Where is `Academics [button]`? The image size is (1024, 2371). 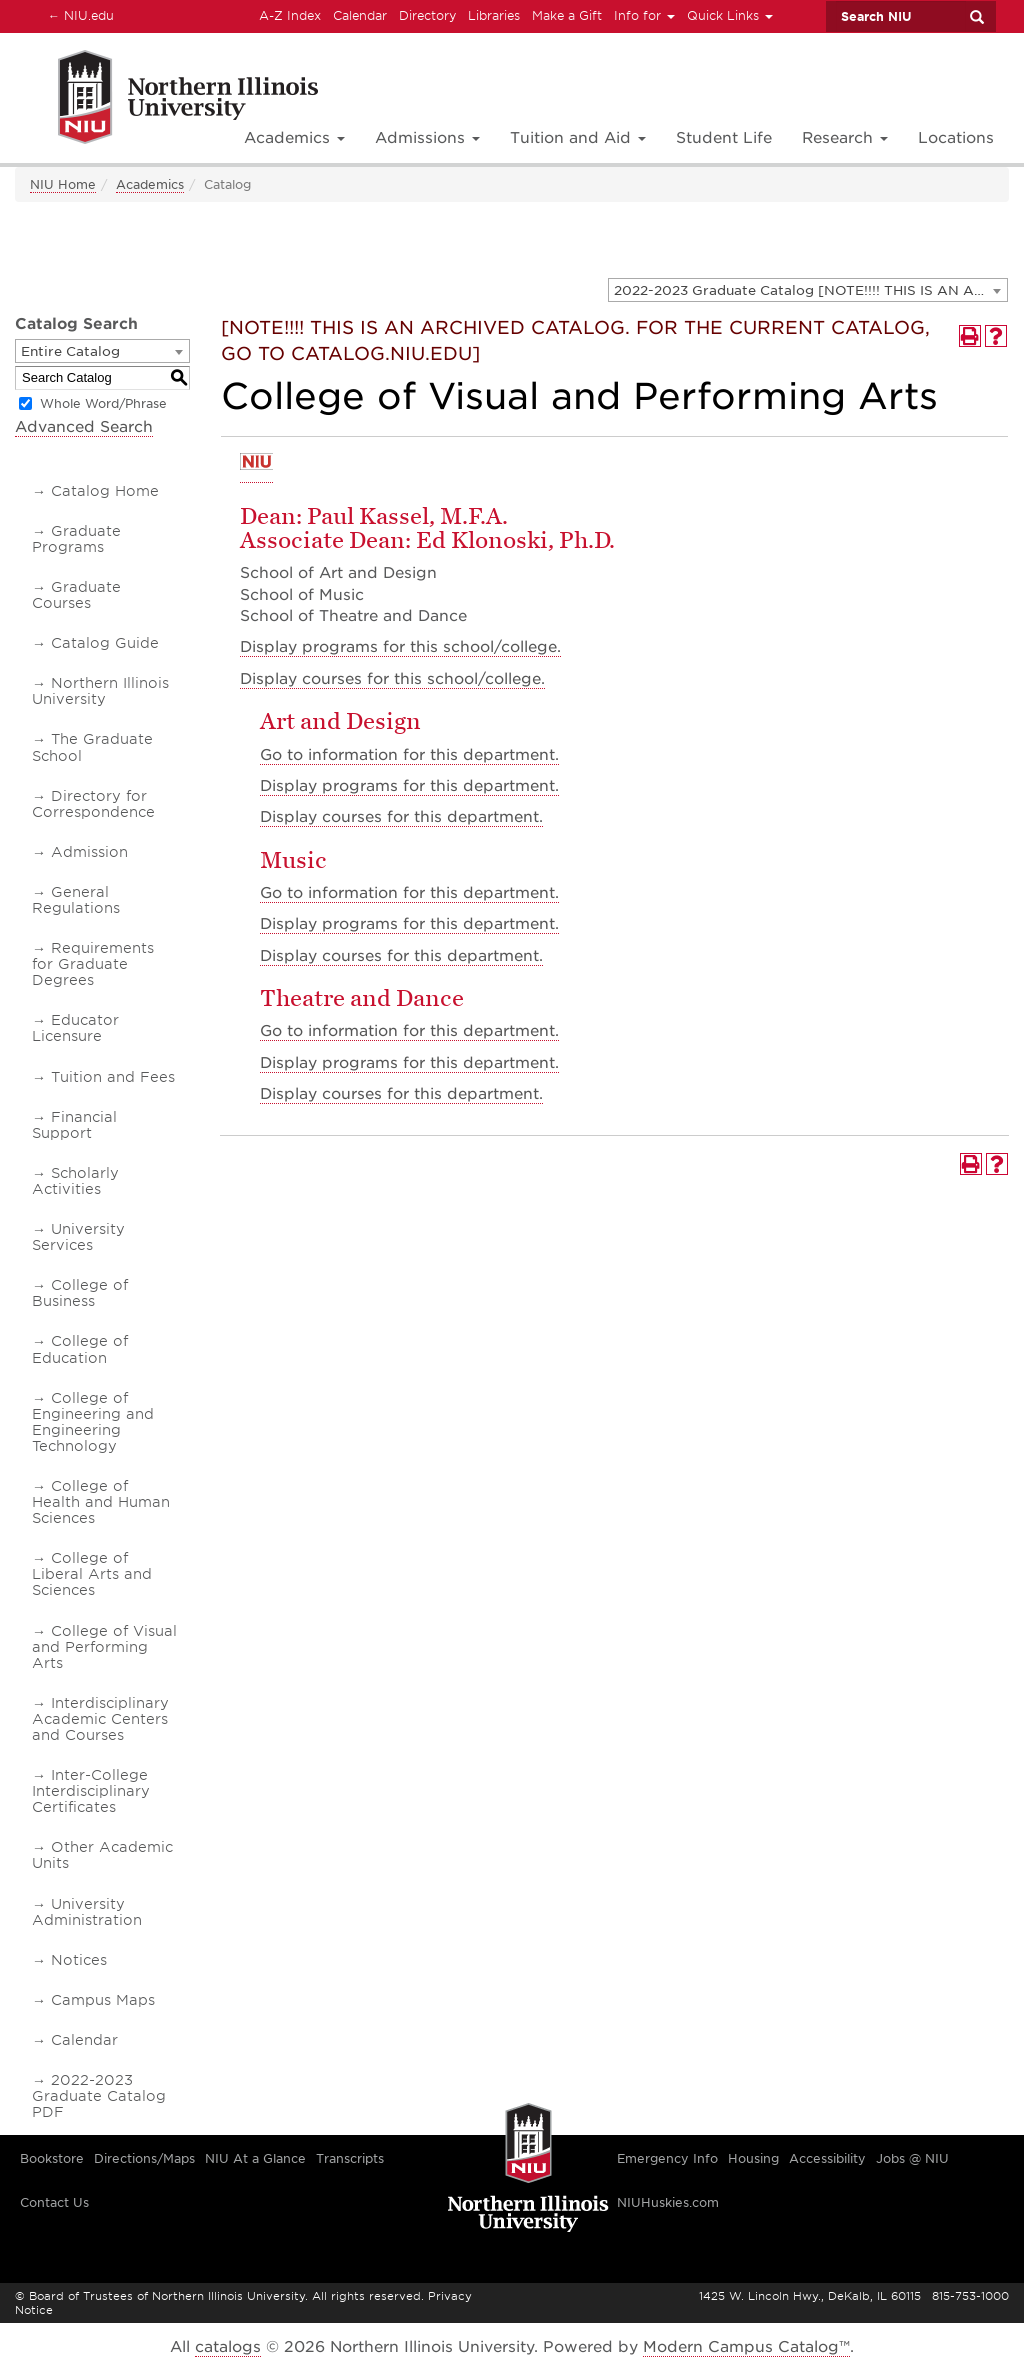 Academics [button] is located at coordinates (294, 138).